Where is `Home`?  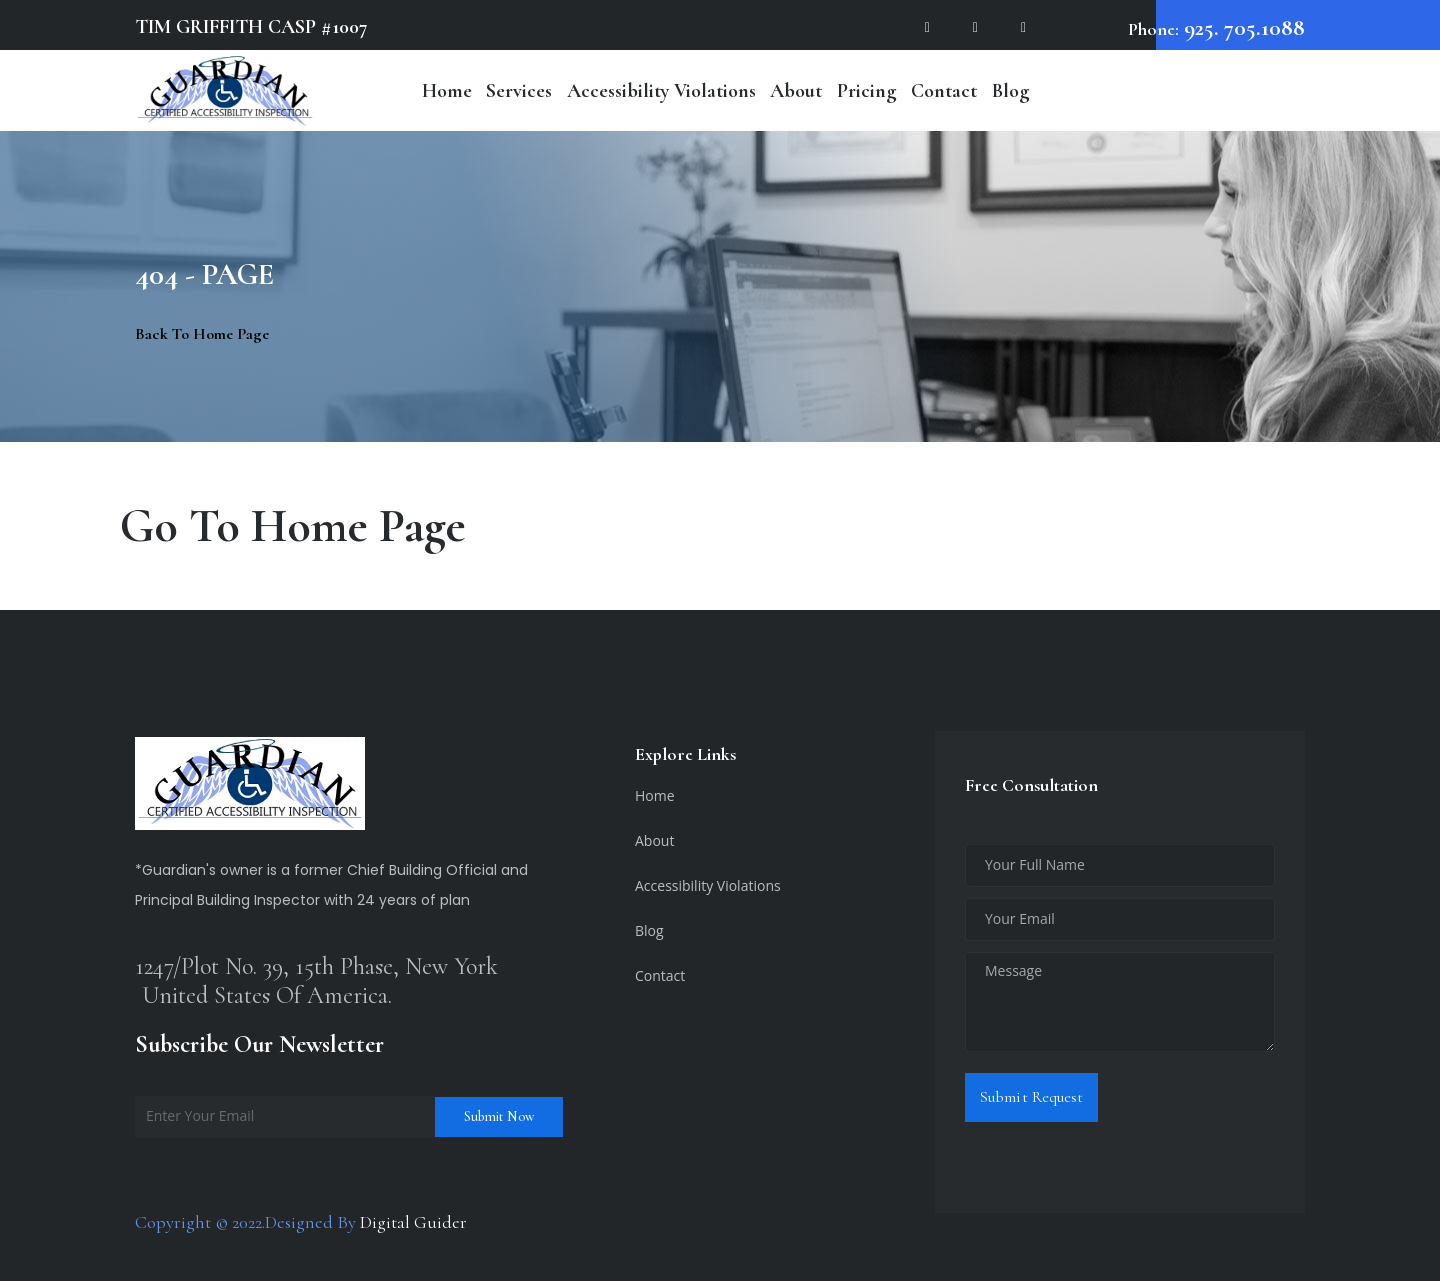
Home is located at coordinates (447, 91).